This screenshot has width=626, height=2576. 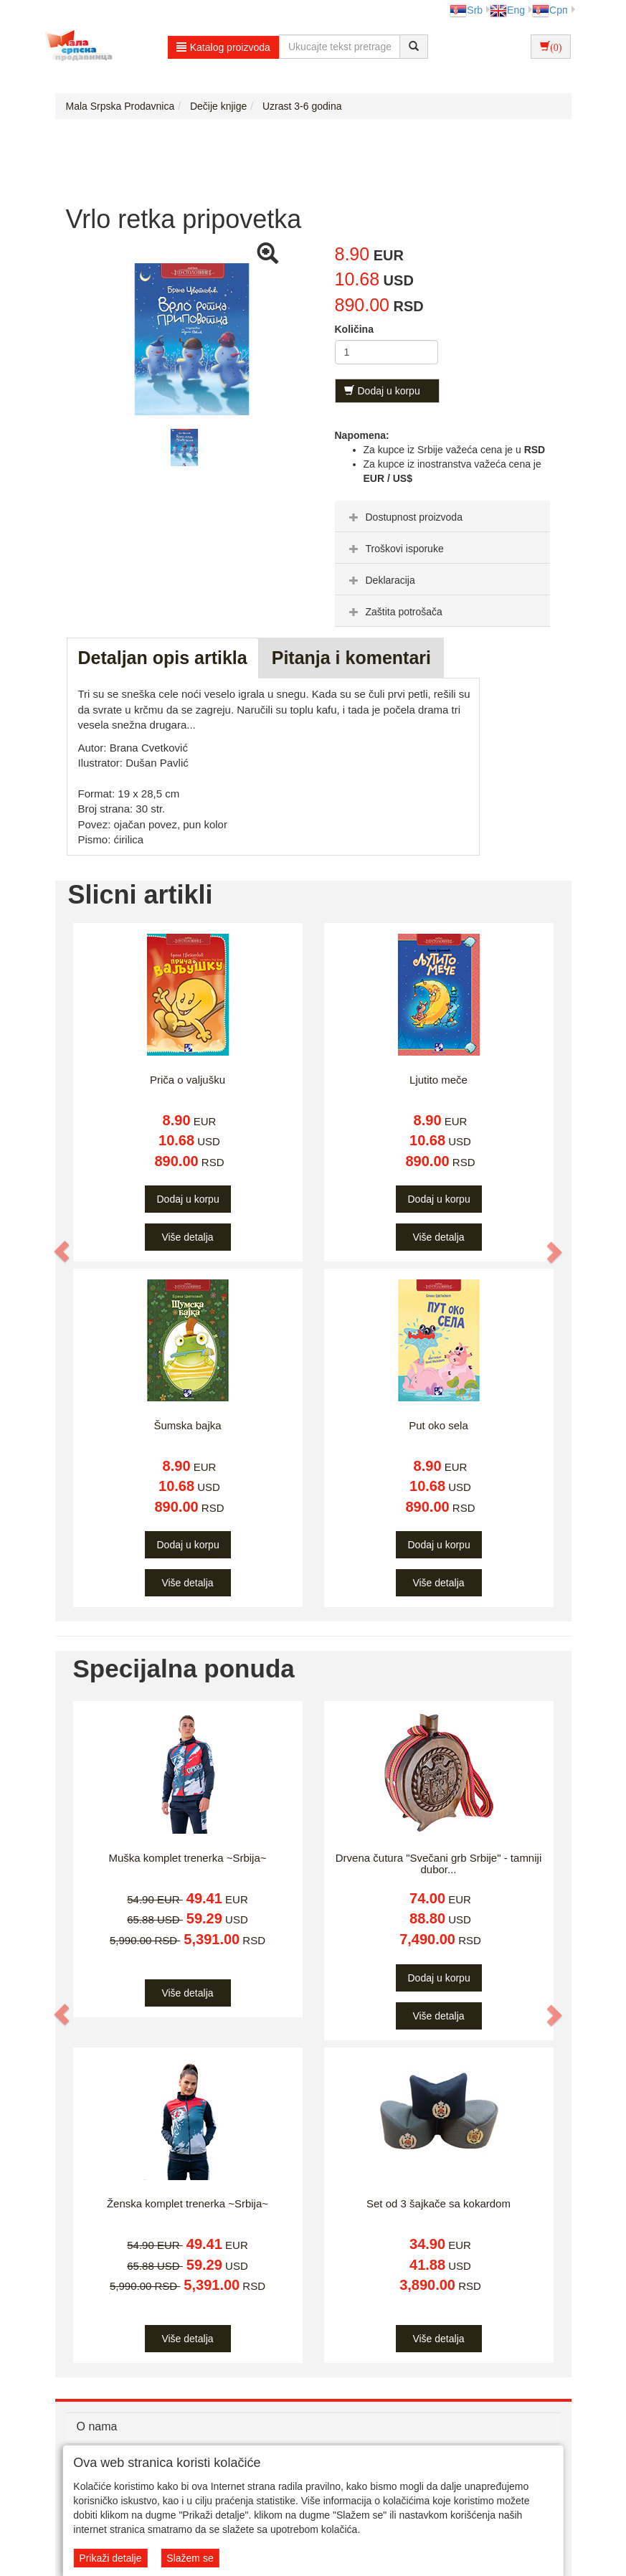 What do you see at coordinates (354, 329) in the screenshot?
I see `Količina` at bounding box center [354, 329].